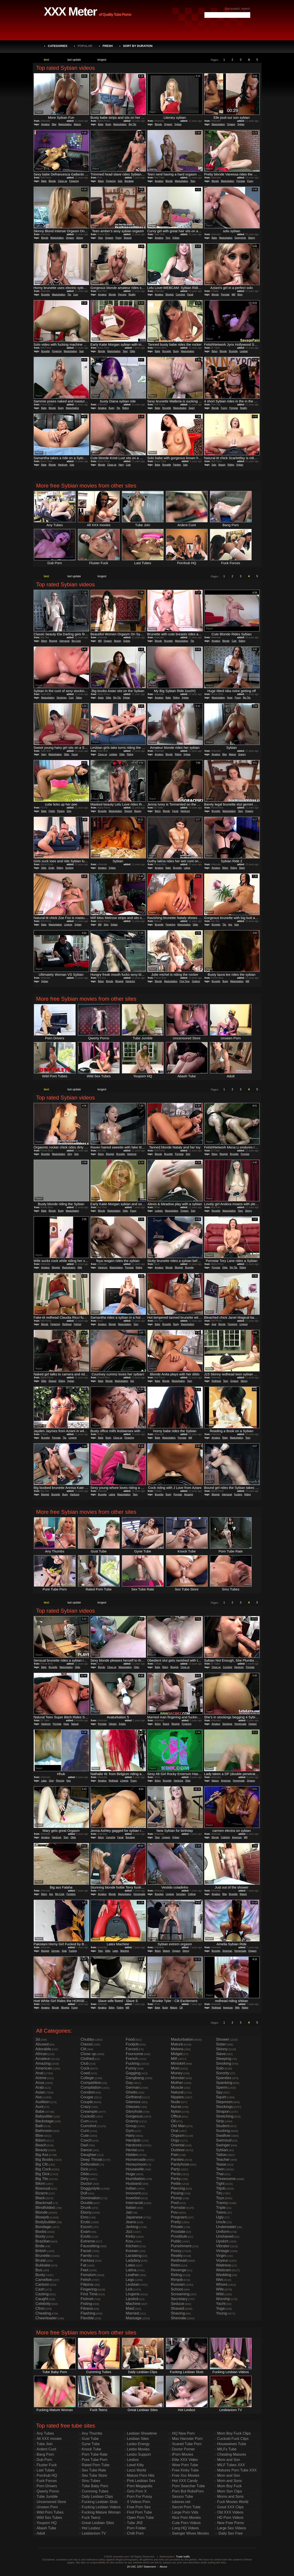  I want to click on Escort, so click(86, 2227).